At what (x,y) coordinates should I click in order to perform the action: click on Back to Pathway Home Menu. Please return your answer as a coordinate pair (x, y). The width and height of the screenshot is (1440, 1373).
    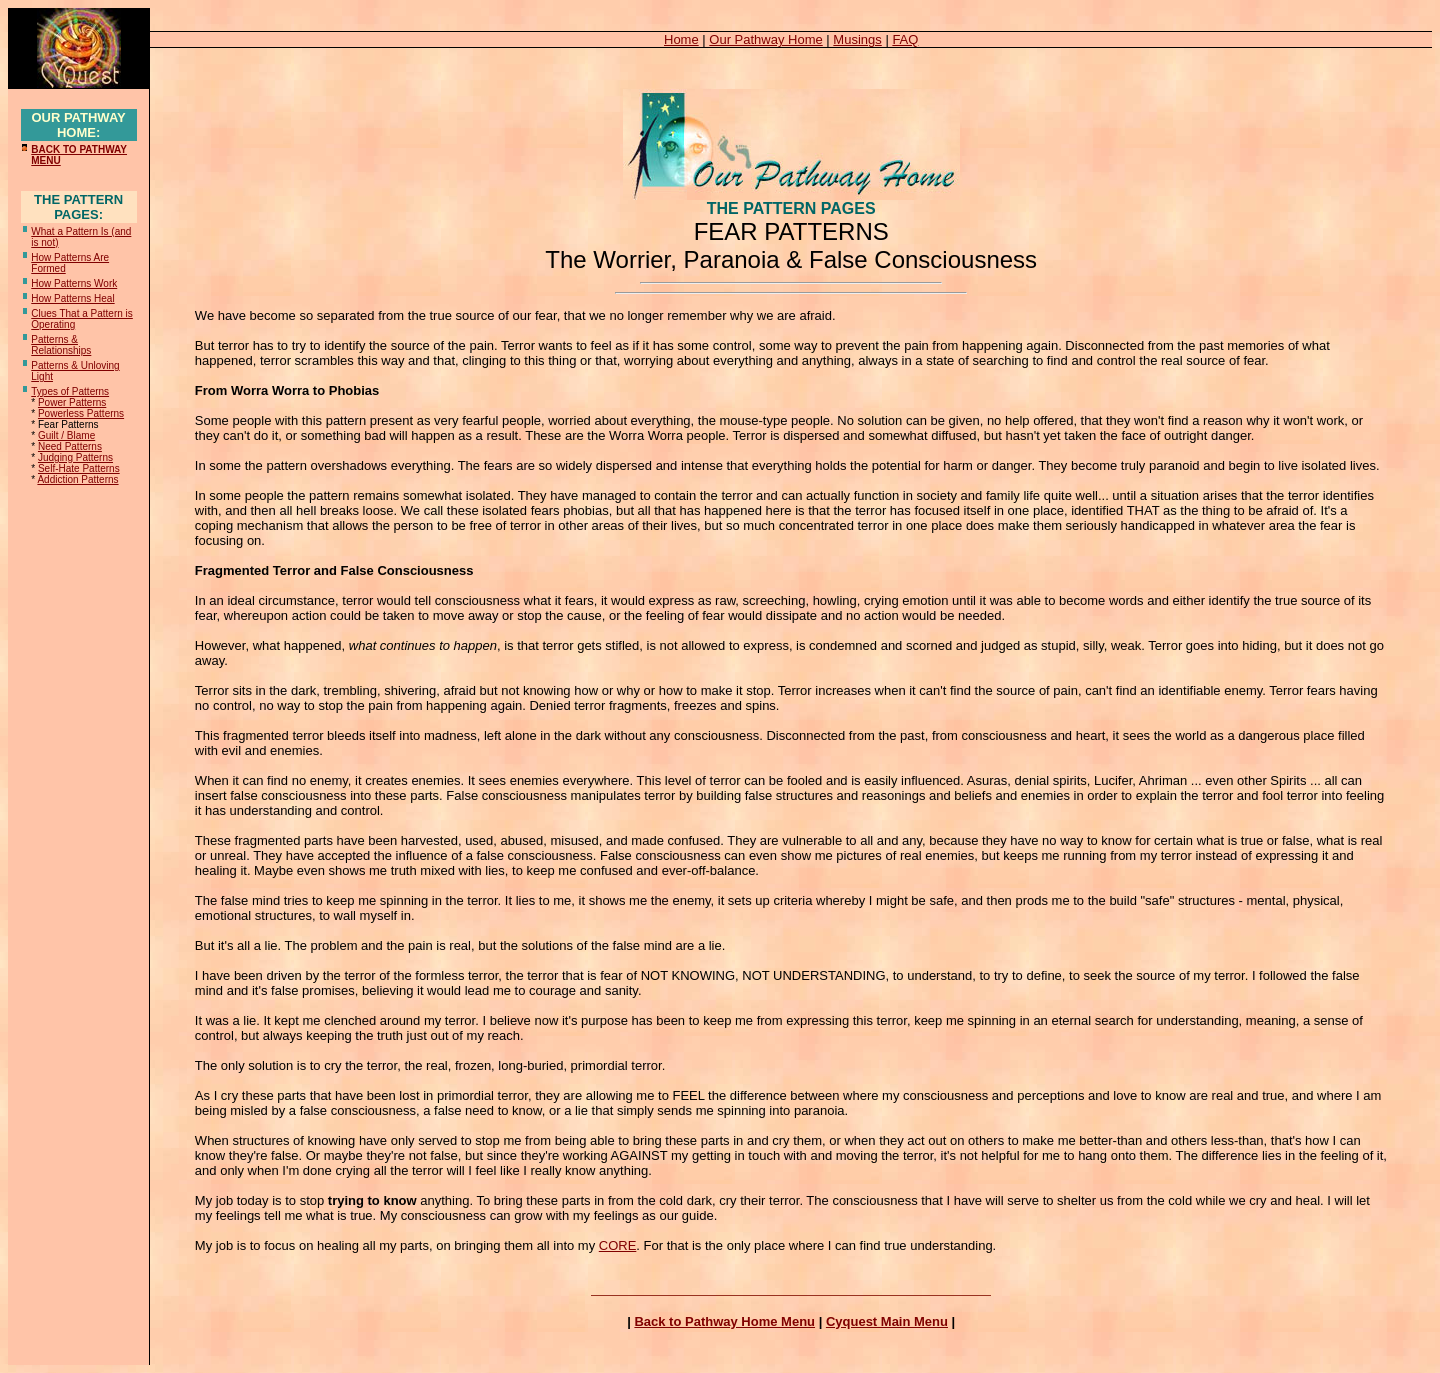
    Looking at the image, I should click on (724, 1321).